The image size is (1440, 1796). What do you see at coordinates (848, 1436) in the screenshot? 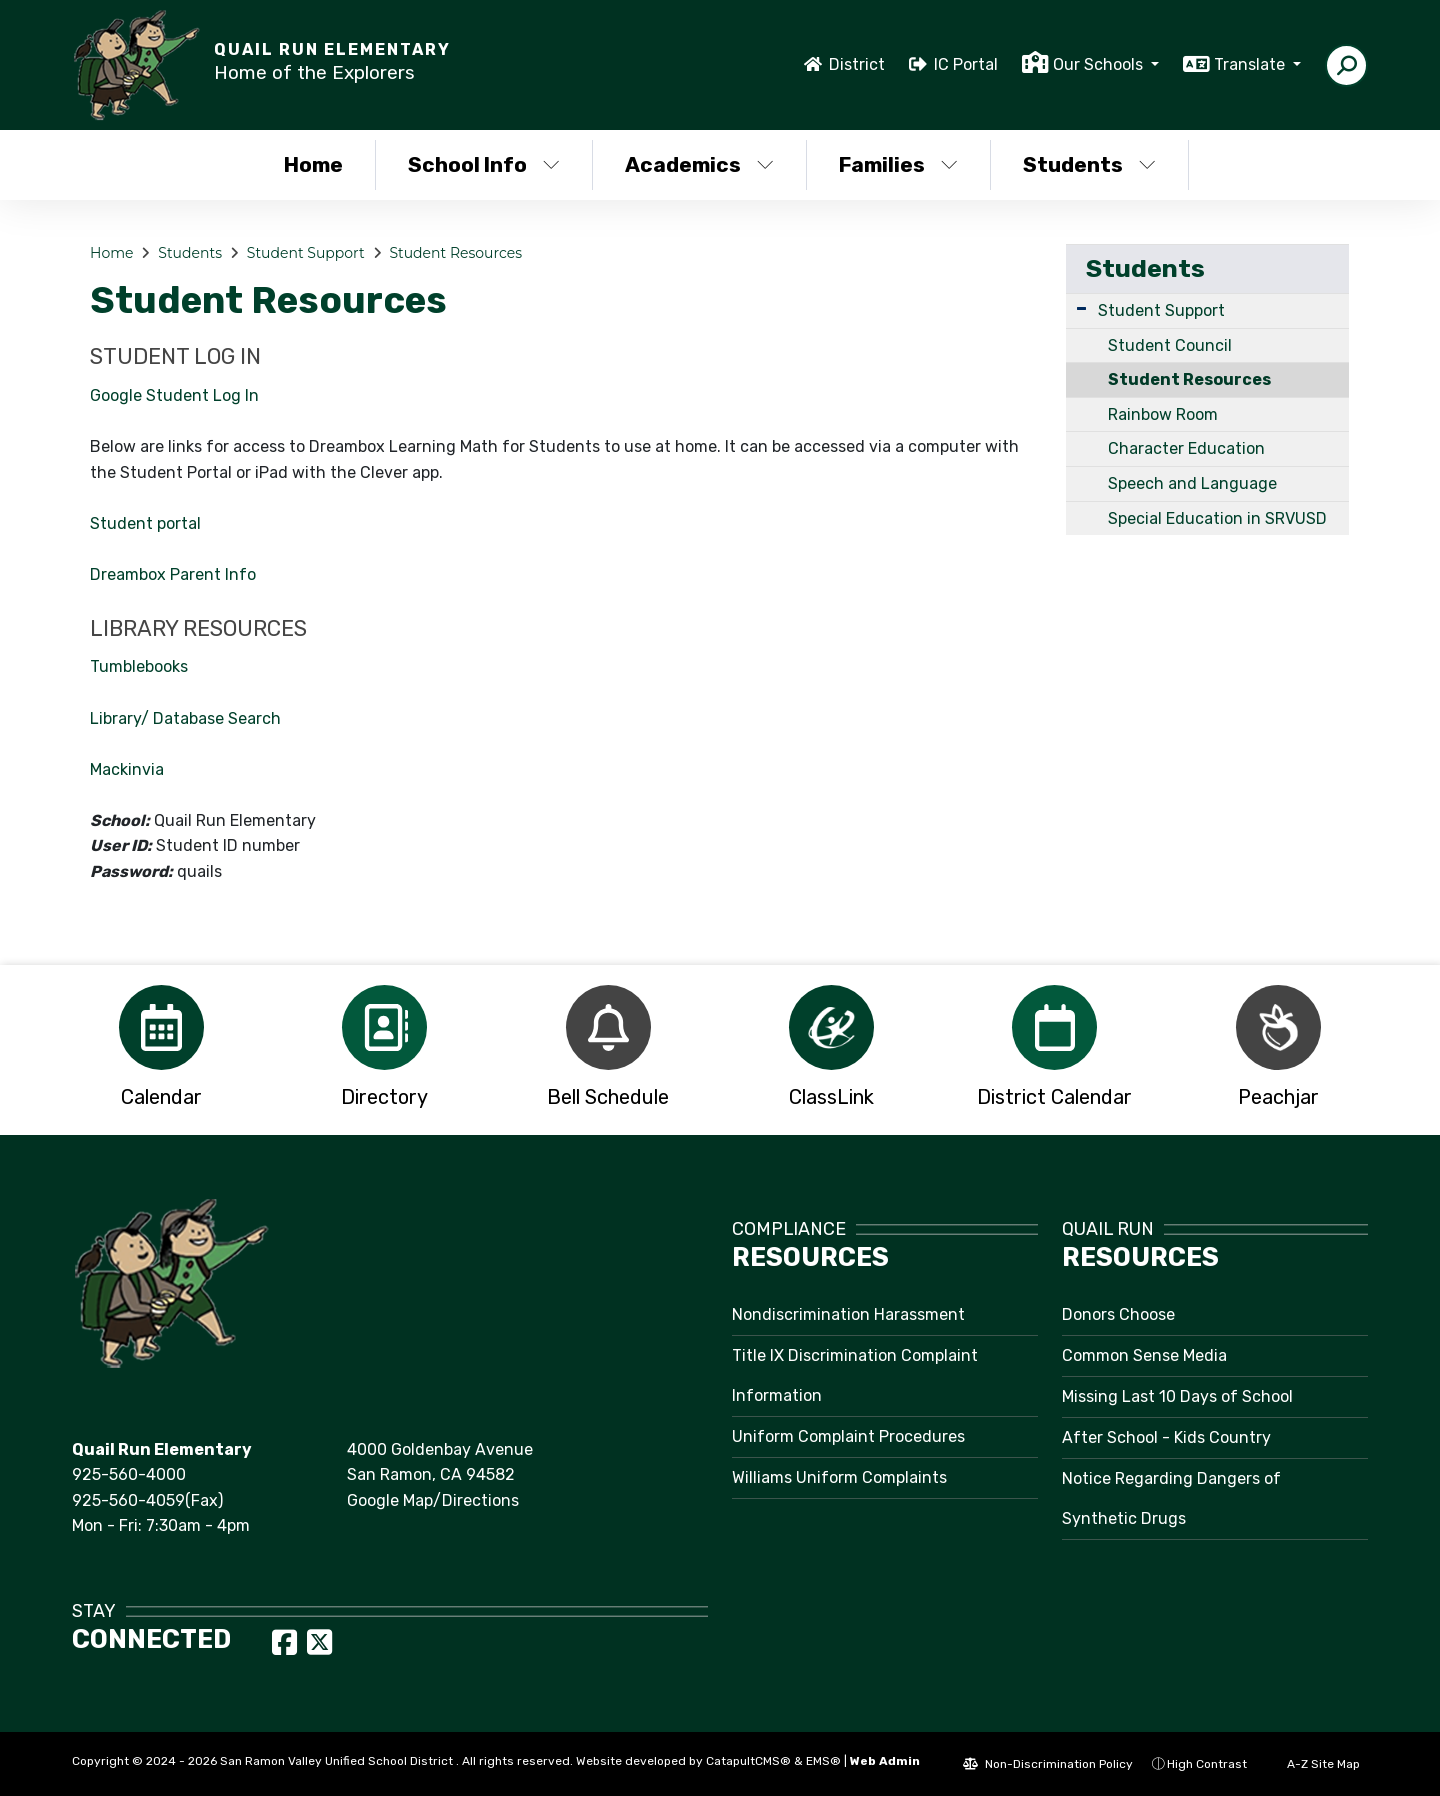
I see `Uniform Complaint Procedures` at bounding box center [848, 1436].